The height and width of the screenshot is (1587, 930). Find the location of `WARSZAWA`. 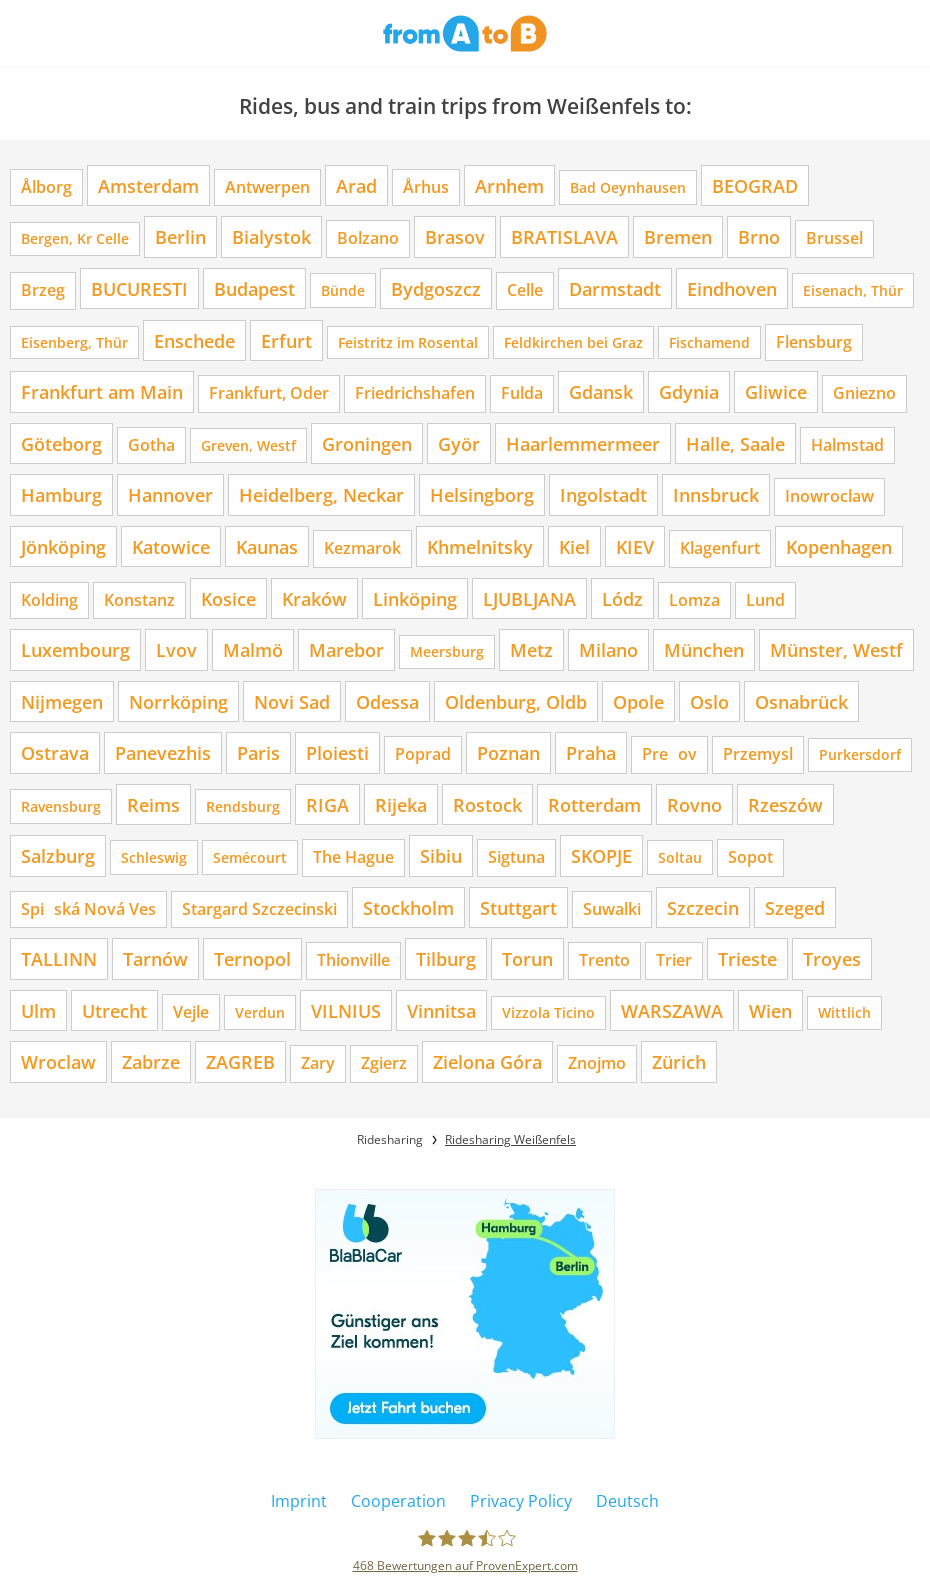

WARSZAWA is located at coordinates (672, 1010).